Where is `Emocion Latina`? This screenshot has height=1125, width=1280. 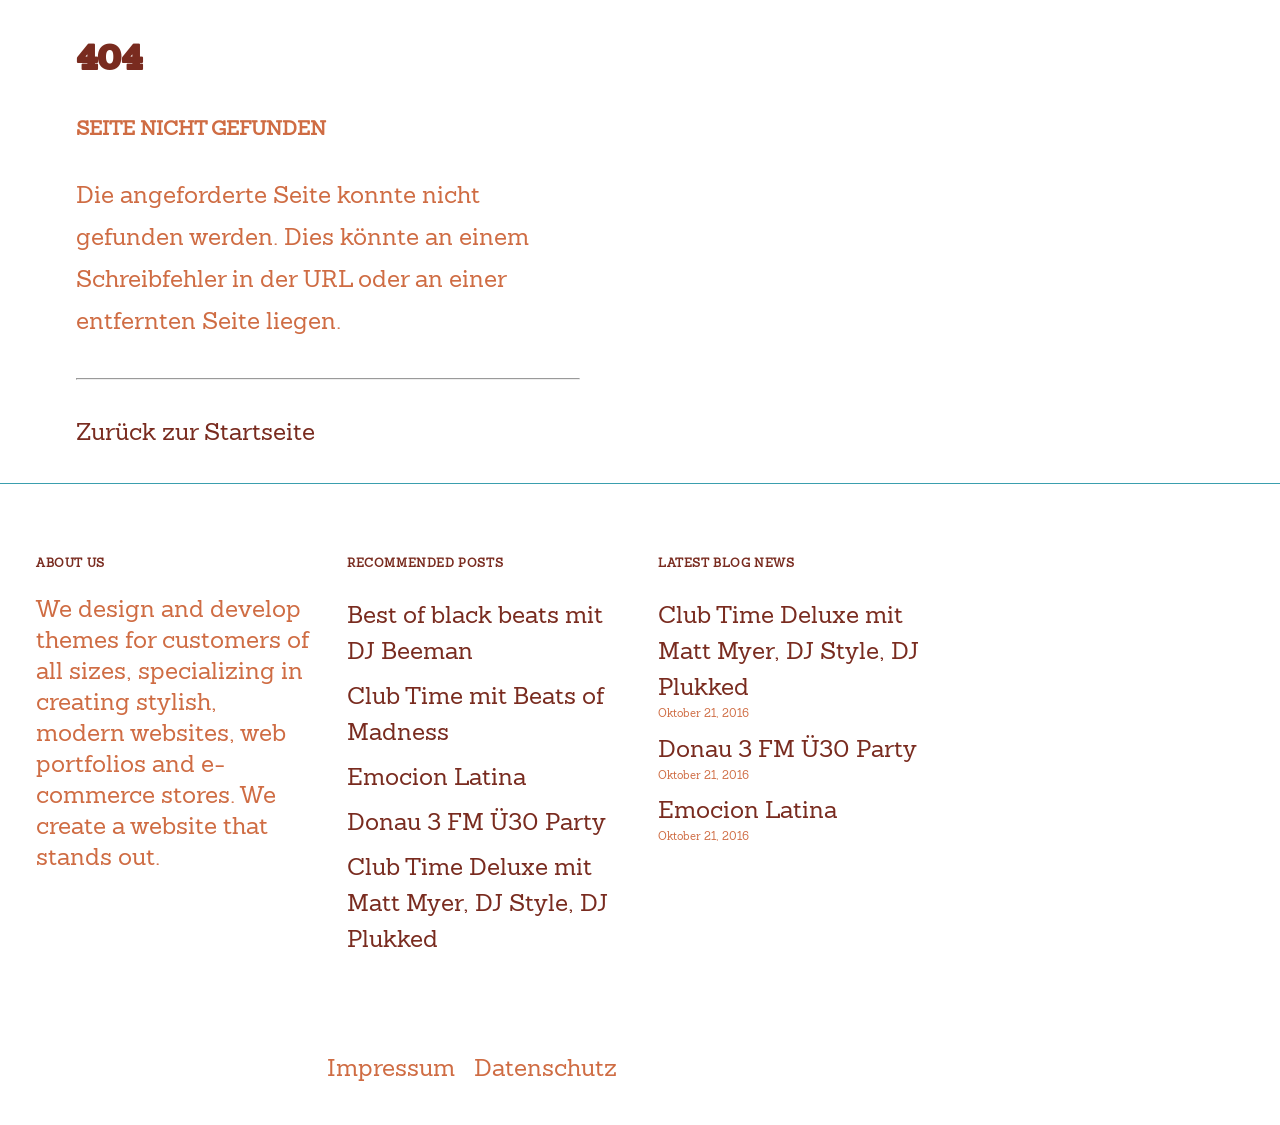
Emocion Latina is located at coordinates (436, 776).